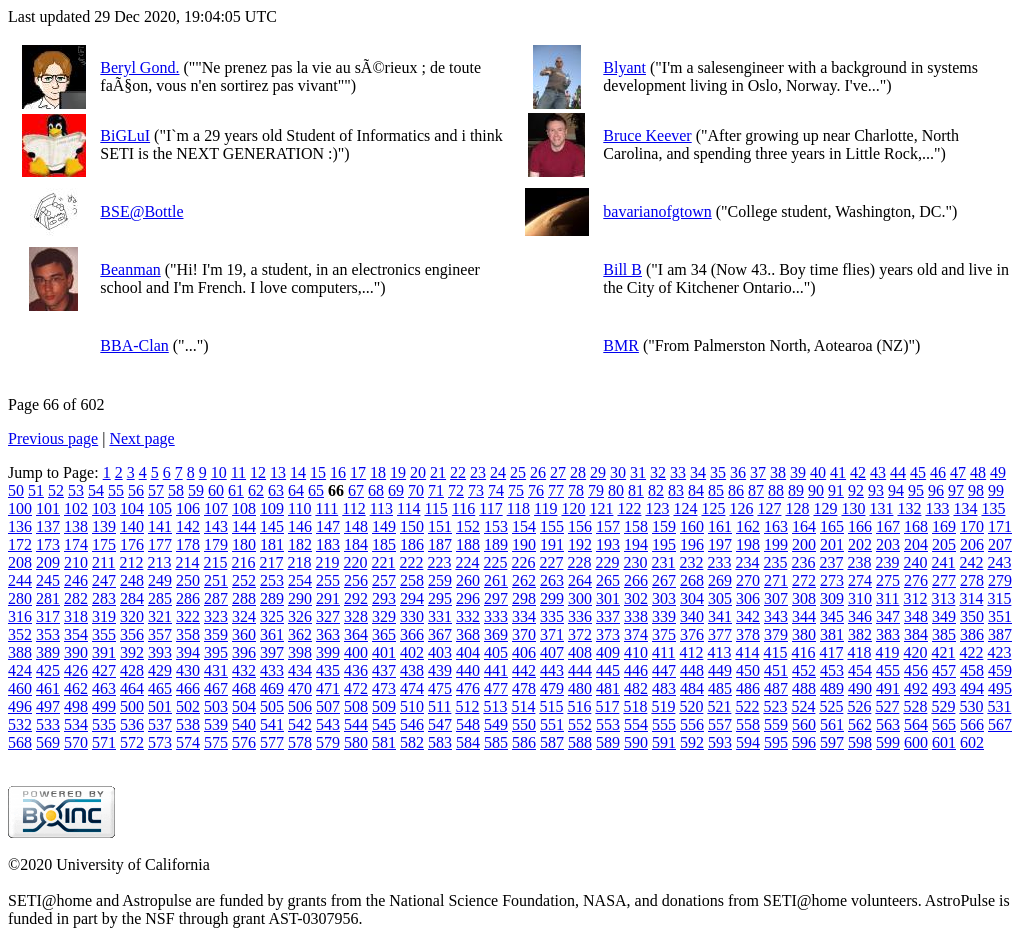  I want to click on 542, so click(300, 724).